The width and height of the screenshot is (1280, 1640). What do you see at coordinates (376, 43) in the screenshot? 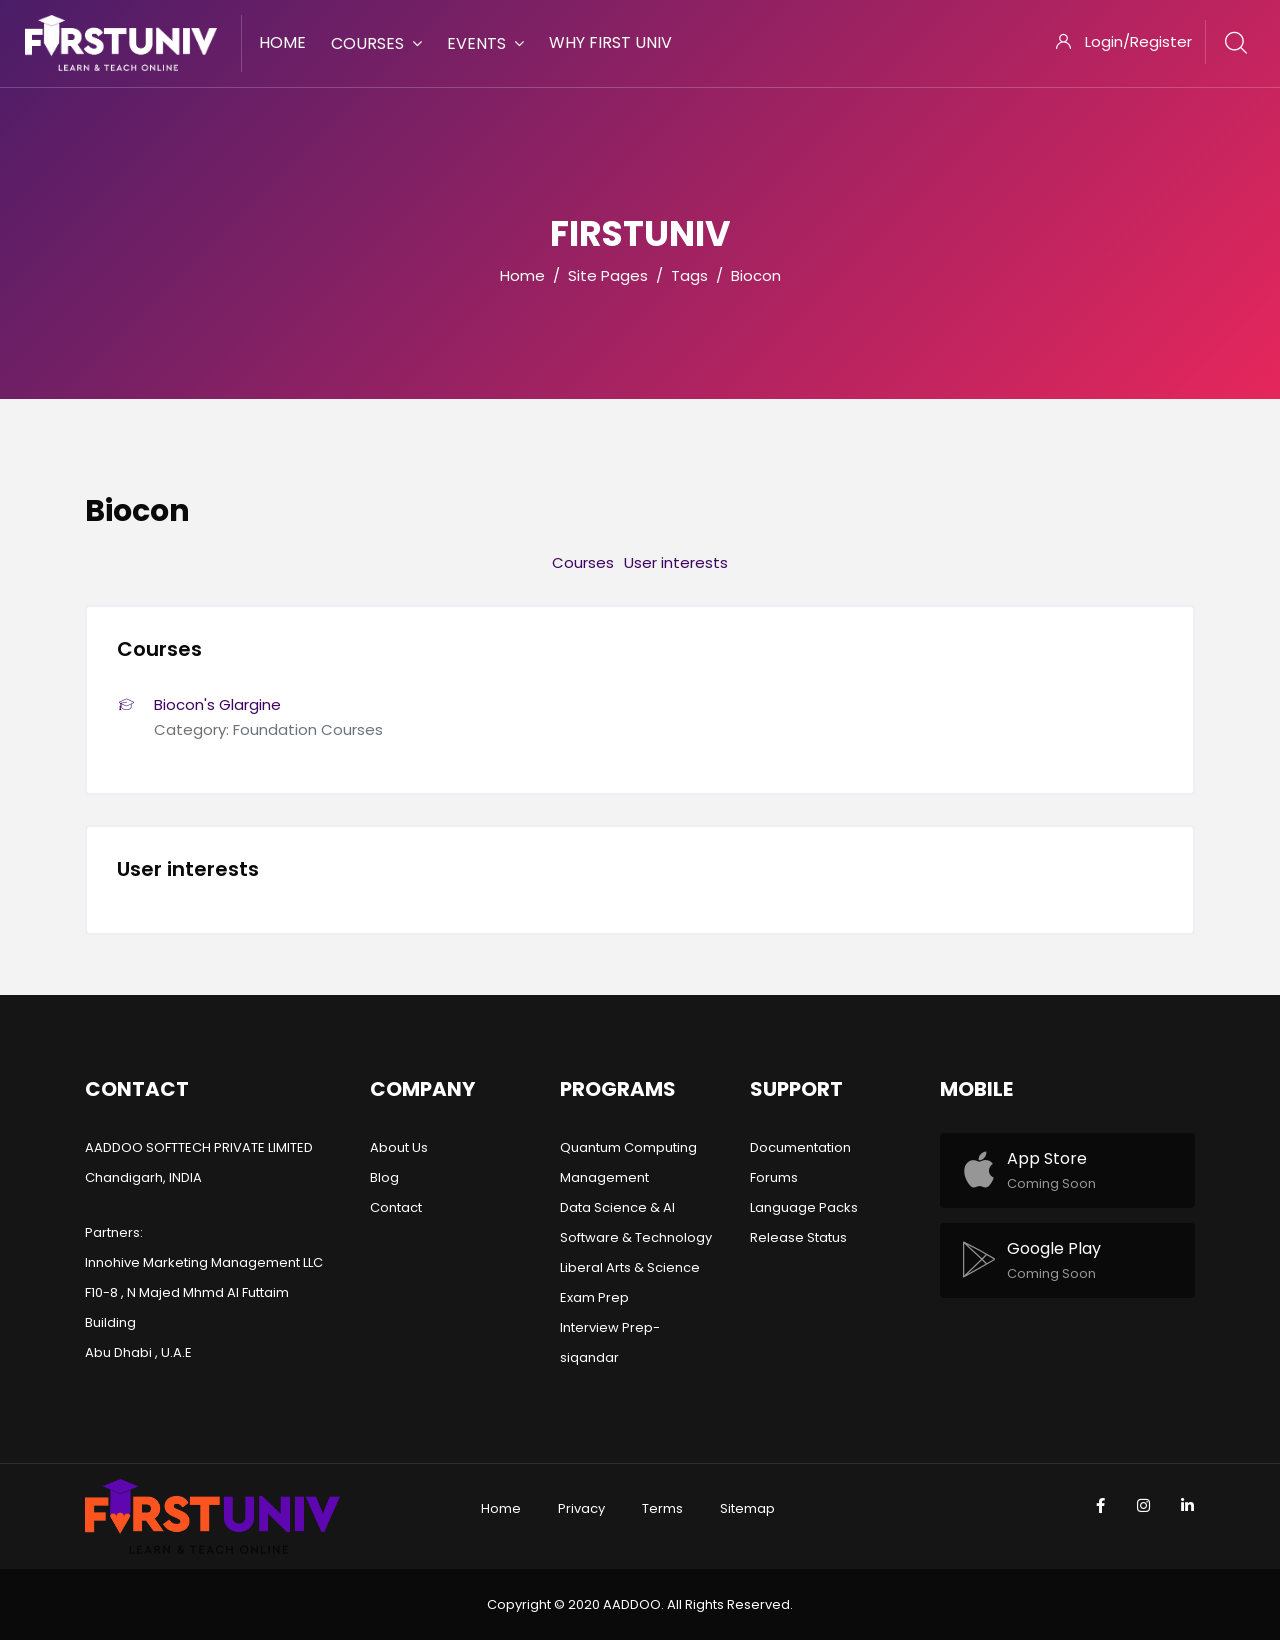
I see `Courses [menuitem]` at bounding box center [376, 43].